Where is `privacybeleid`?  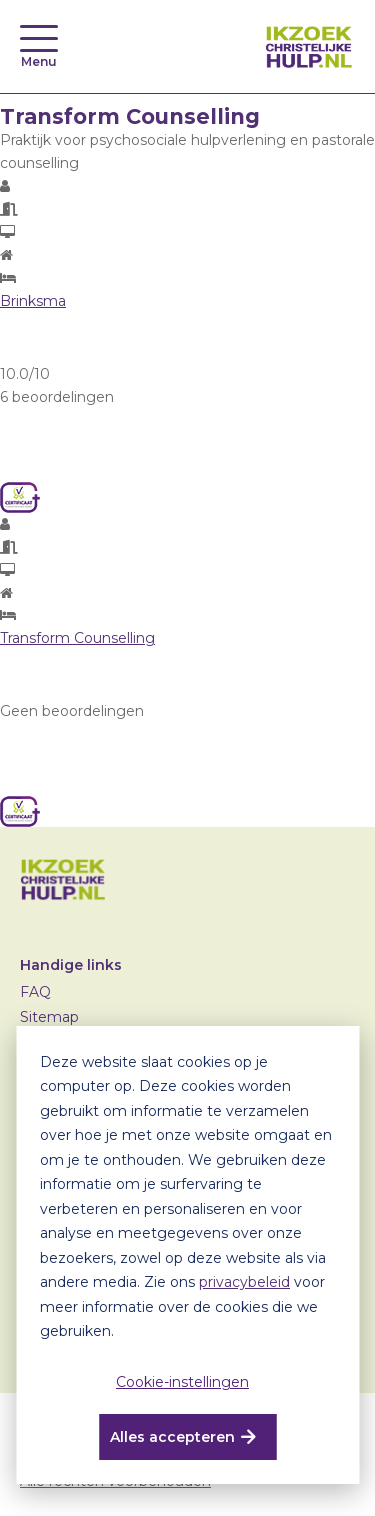
privacybeleid is located at coordinates (244, 1282).